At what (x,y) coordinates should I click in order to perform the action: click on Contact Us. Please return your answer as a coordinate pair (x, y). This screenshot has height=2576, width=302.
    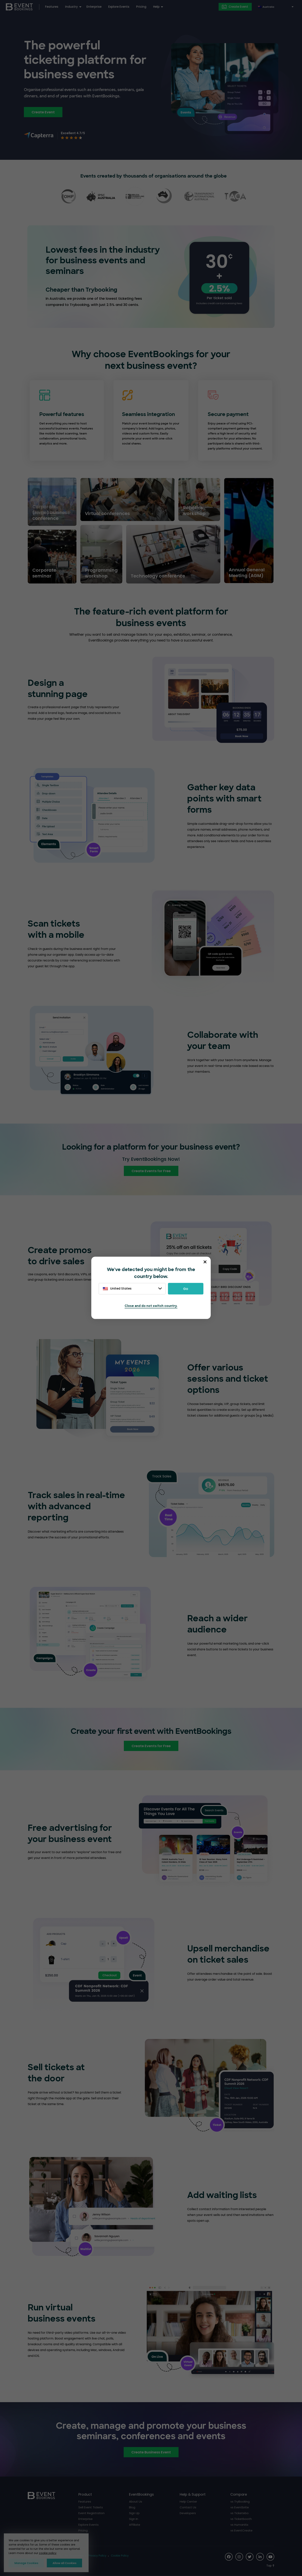
    Looking at the image, I should click on (188, 2507).